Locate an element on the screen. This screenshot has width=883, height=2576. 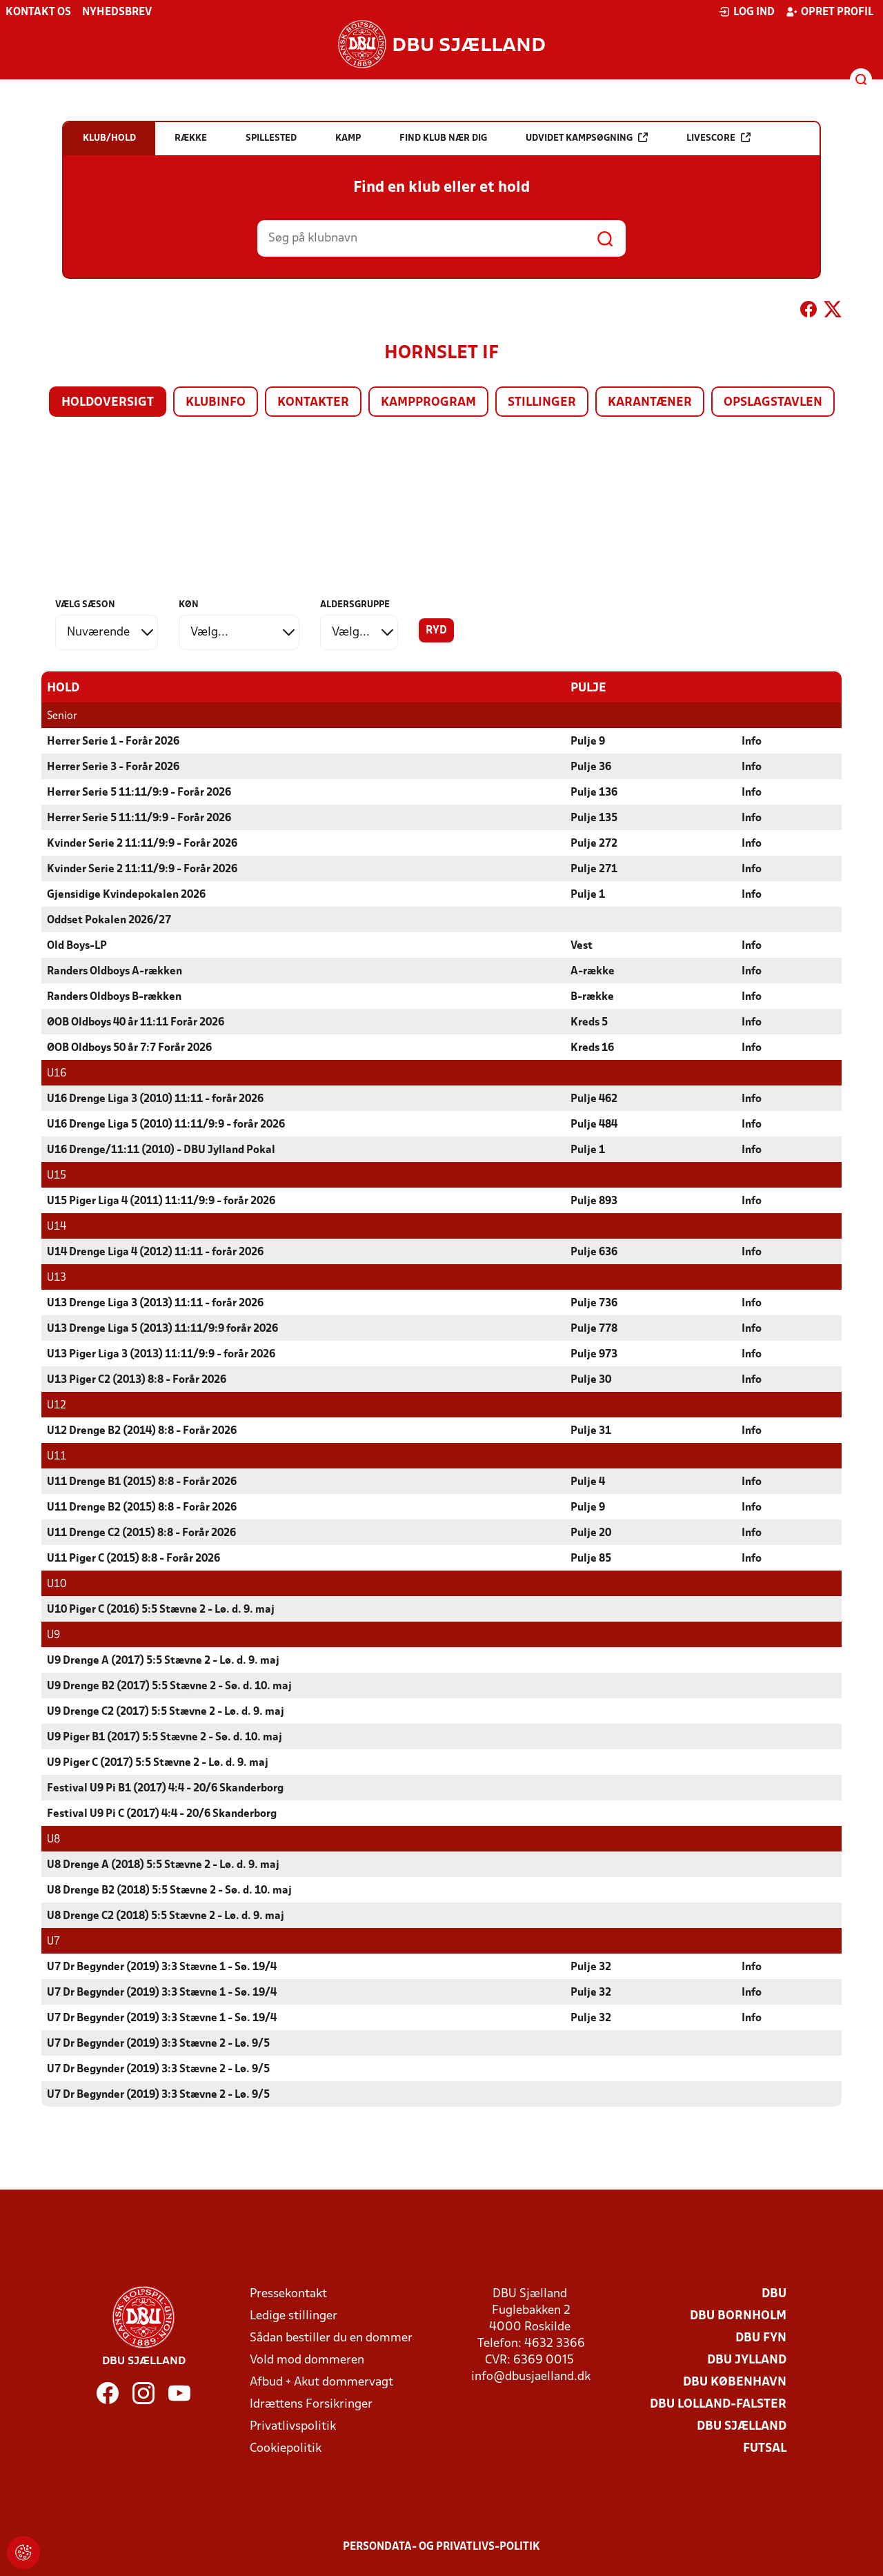
U16 Drenge Liga 3 (2010) 11:11 - forår 2026 is located at coordinates (155, 1098).